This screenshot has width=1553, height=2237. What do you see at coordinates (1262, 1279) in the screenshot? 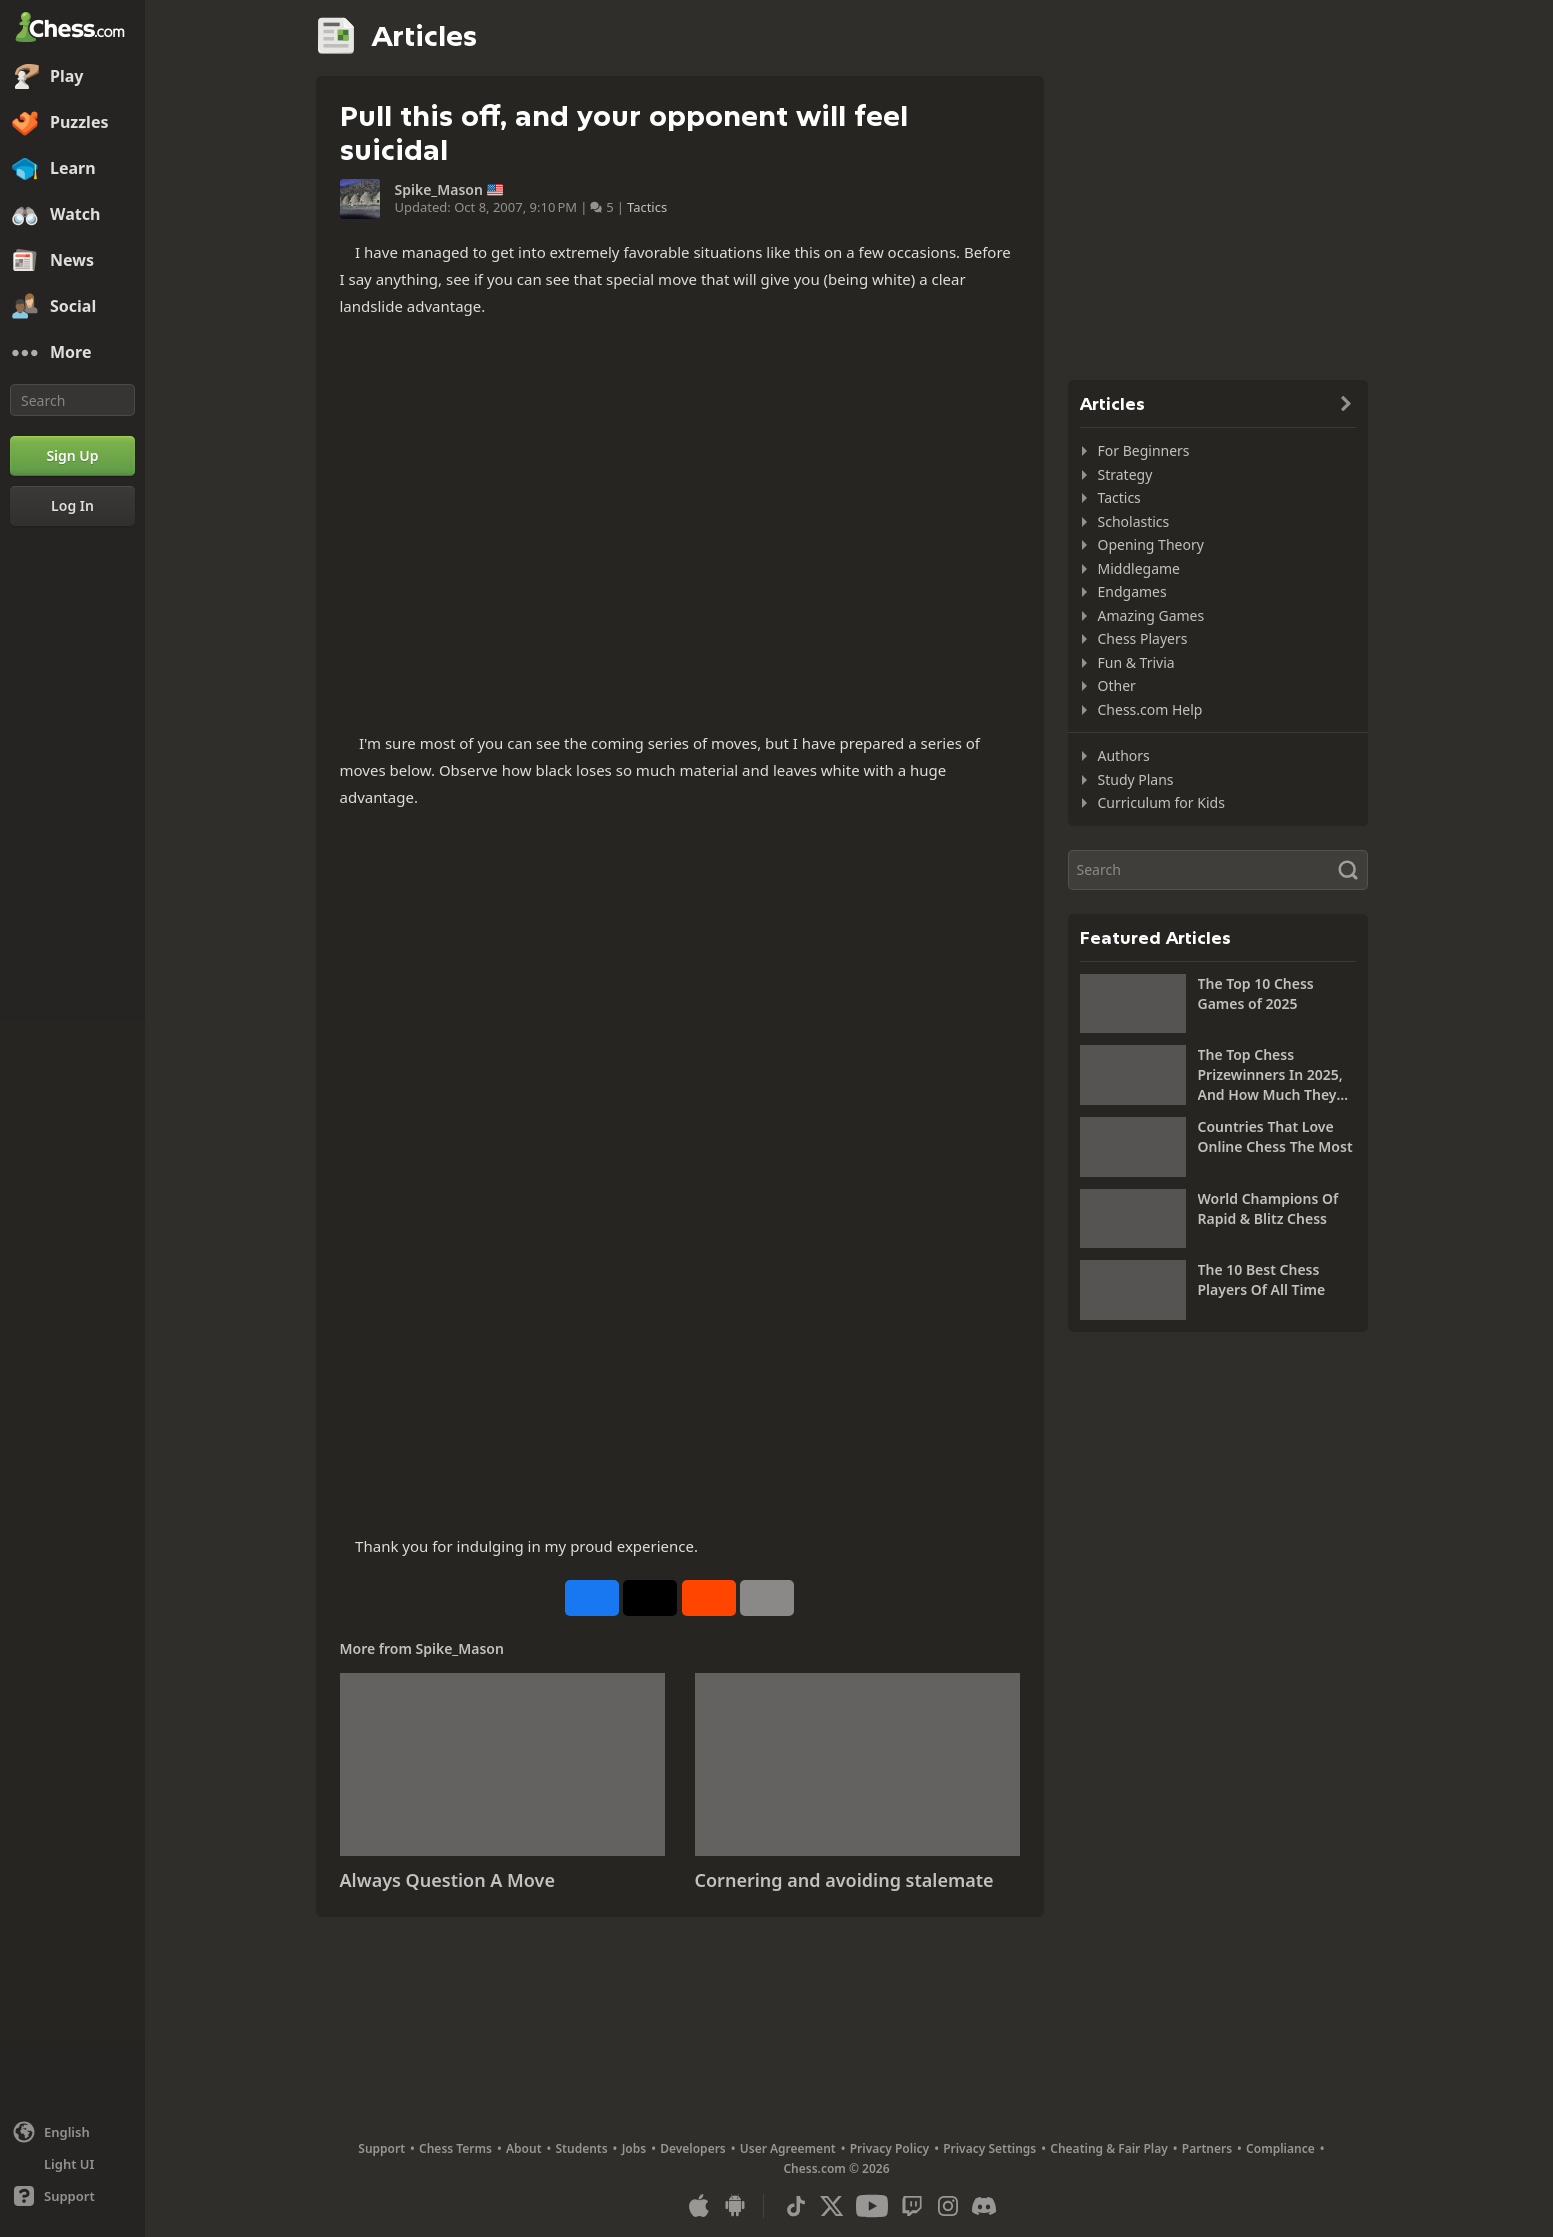
I see `The 10 Best Chess Players Of All Time` at bounding box center [1262, 1279].